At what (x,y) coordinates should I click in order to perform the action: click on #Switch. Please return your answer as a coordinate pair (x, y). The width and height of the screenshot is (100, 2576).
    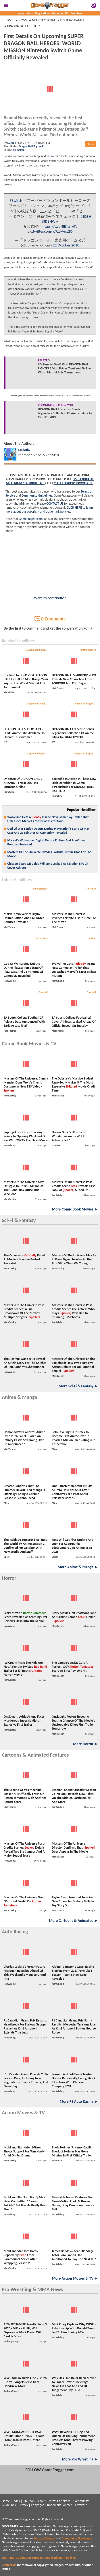
    Looking at the image, I should click on (16, 200).